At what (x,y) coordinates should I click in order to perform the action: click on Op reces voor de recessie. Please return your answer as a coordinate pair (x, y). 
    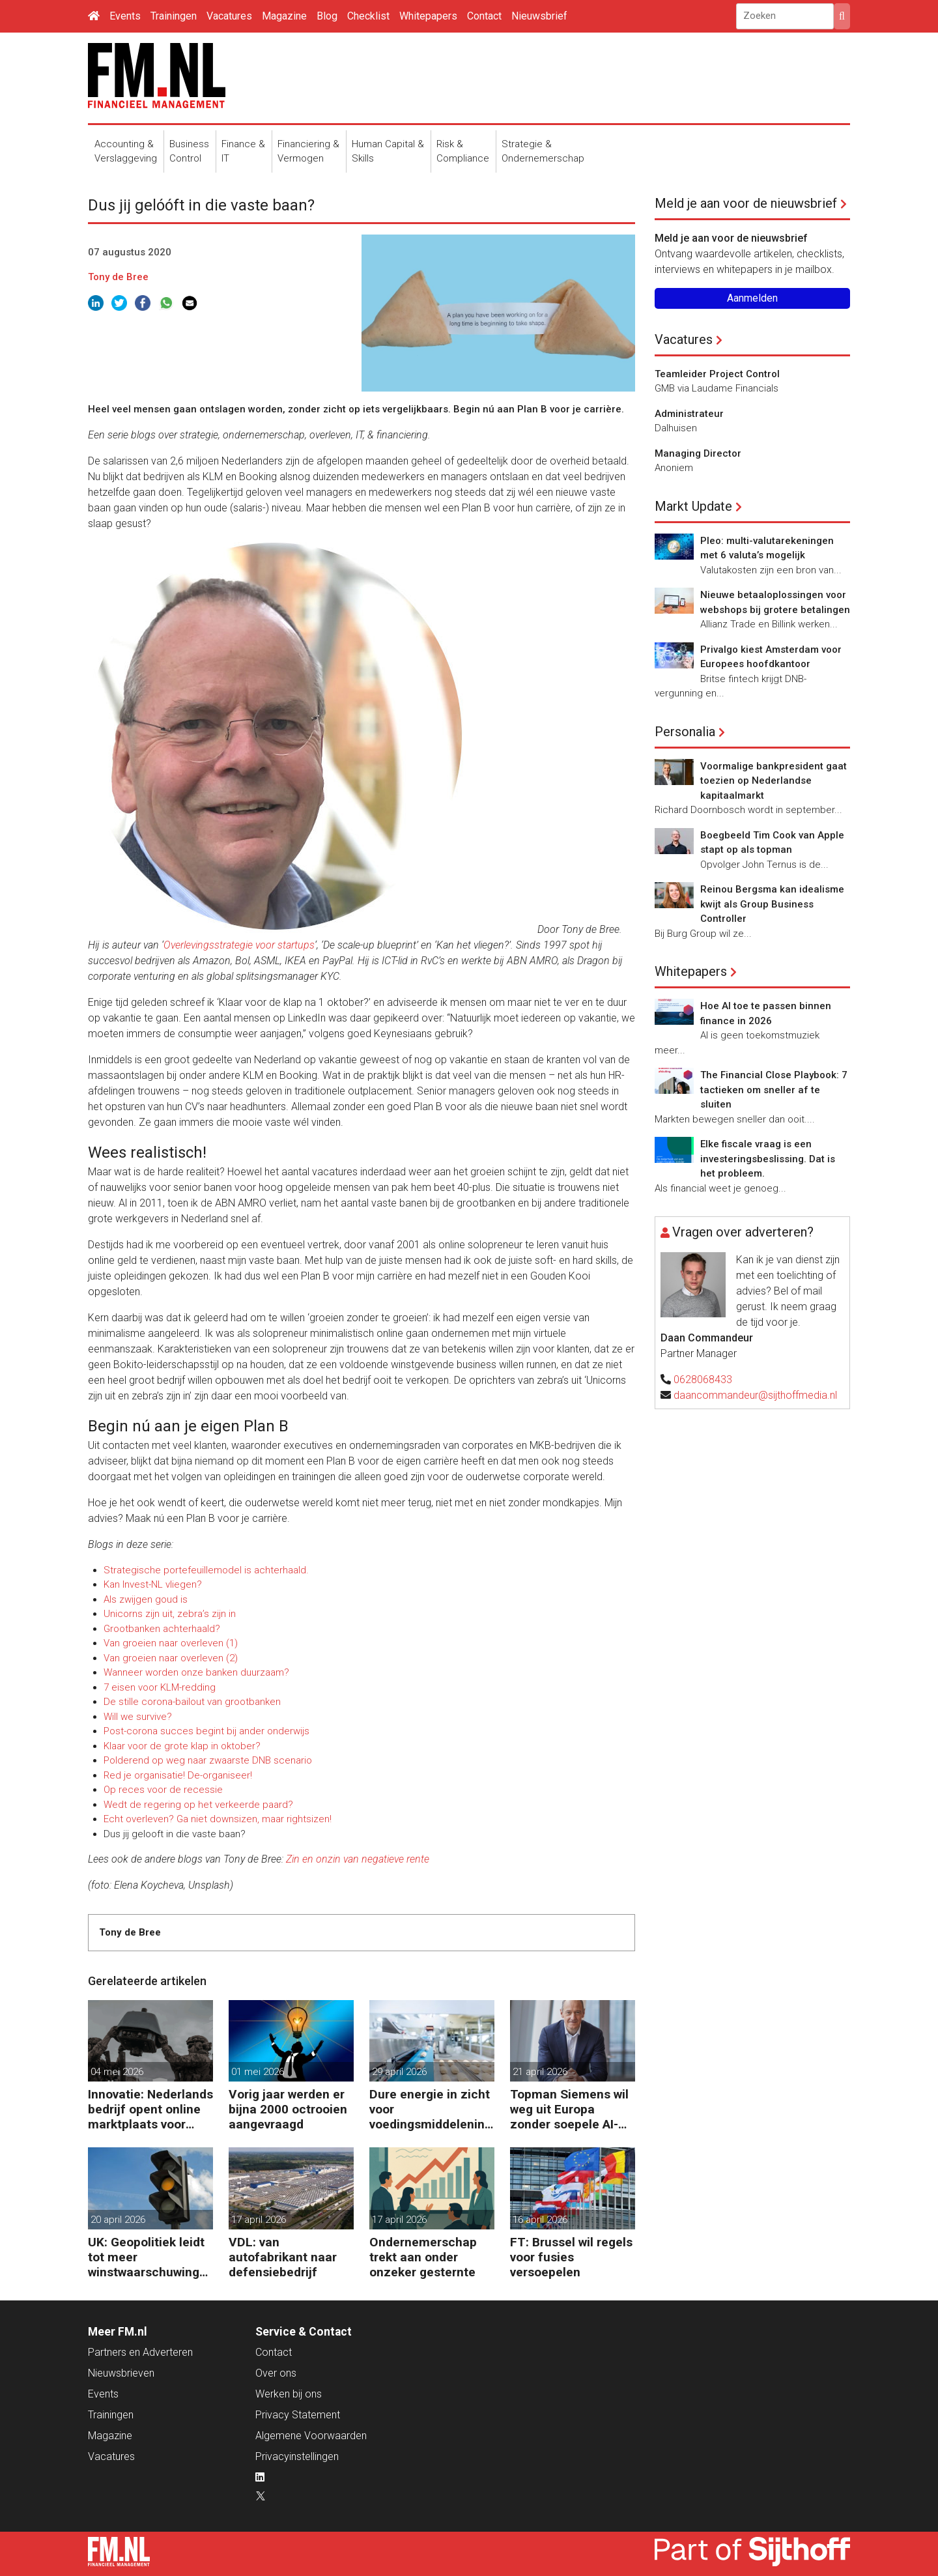
    Looking at the image, I should click on (163, 1790).